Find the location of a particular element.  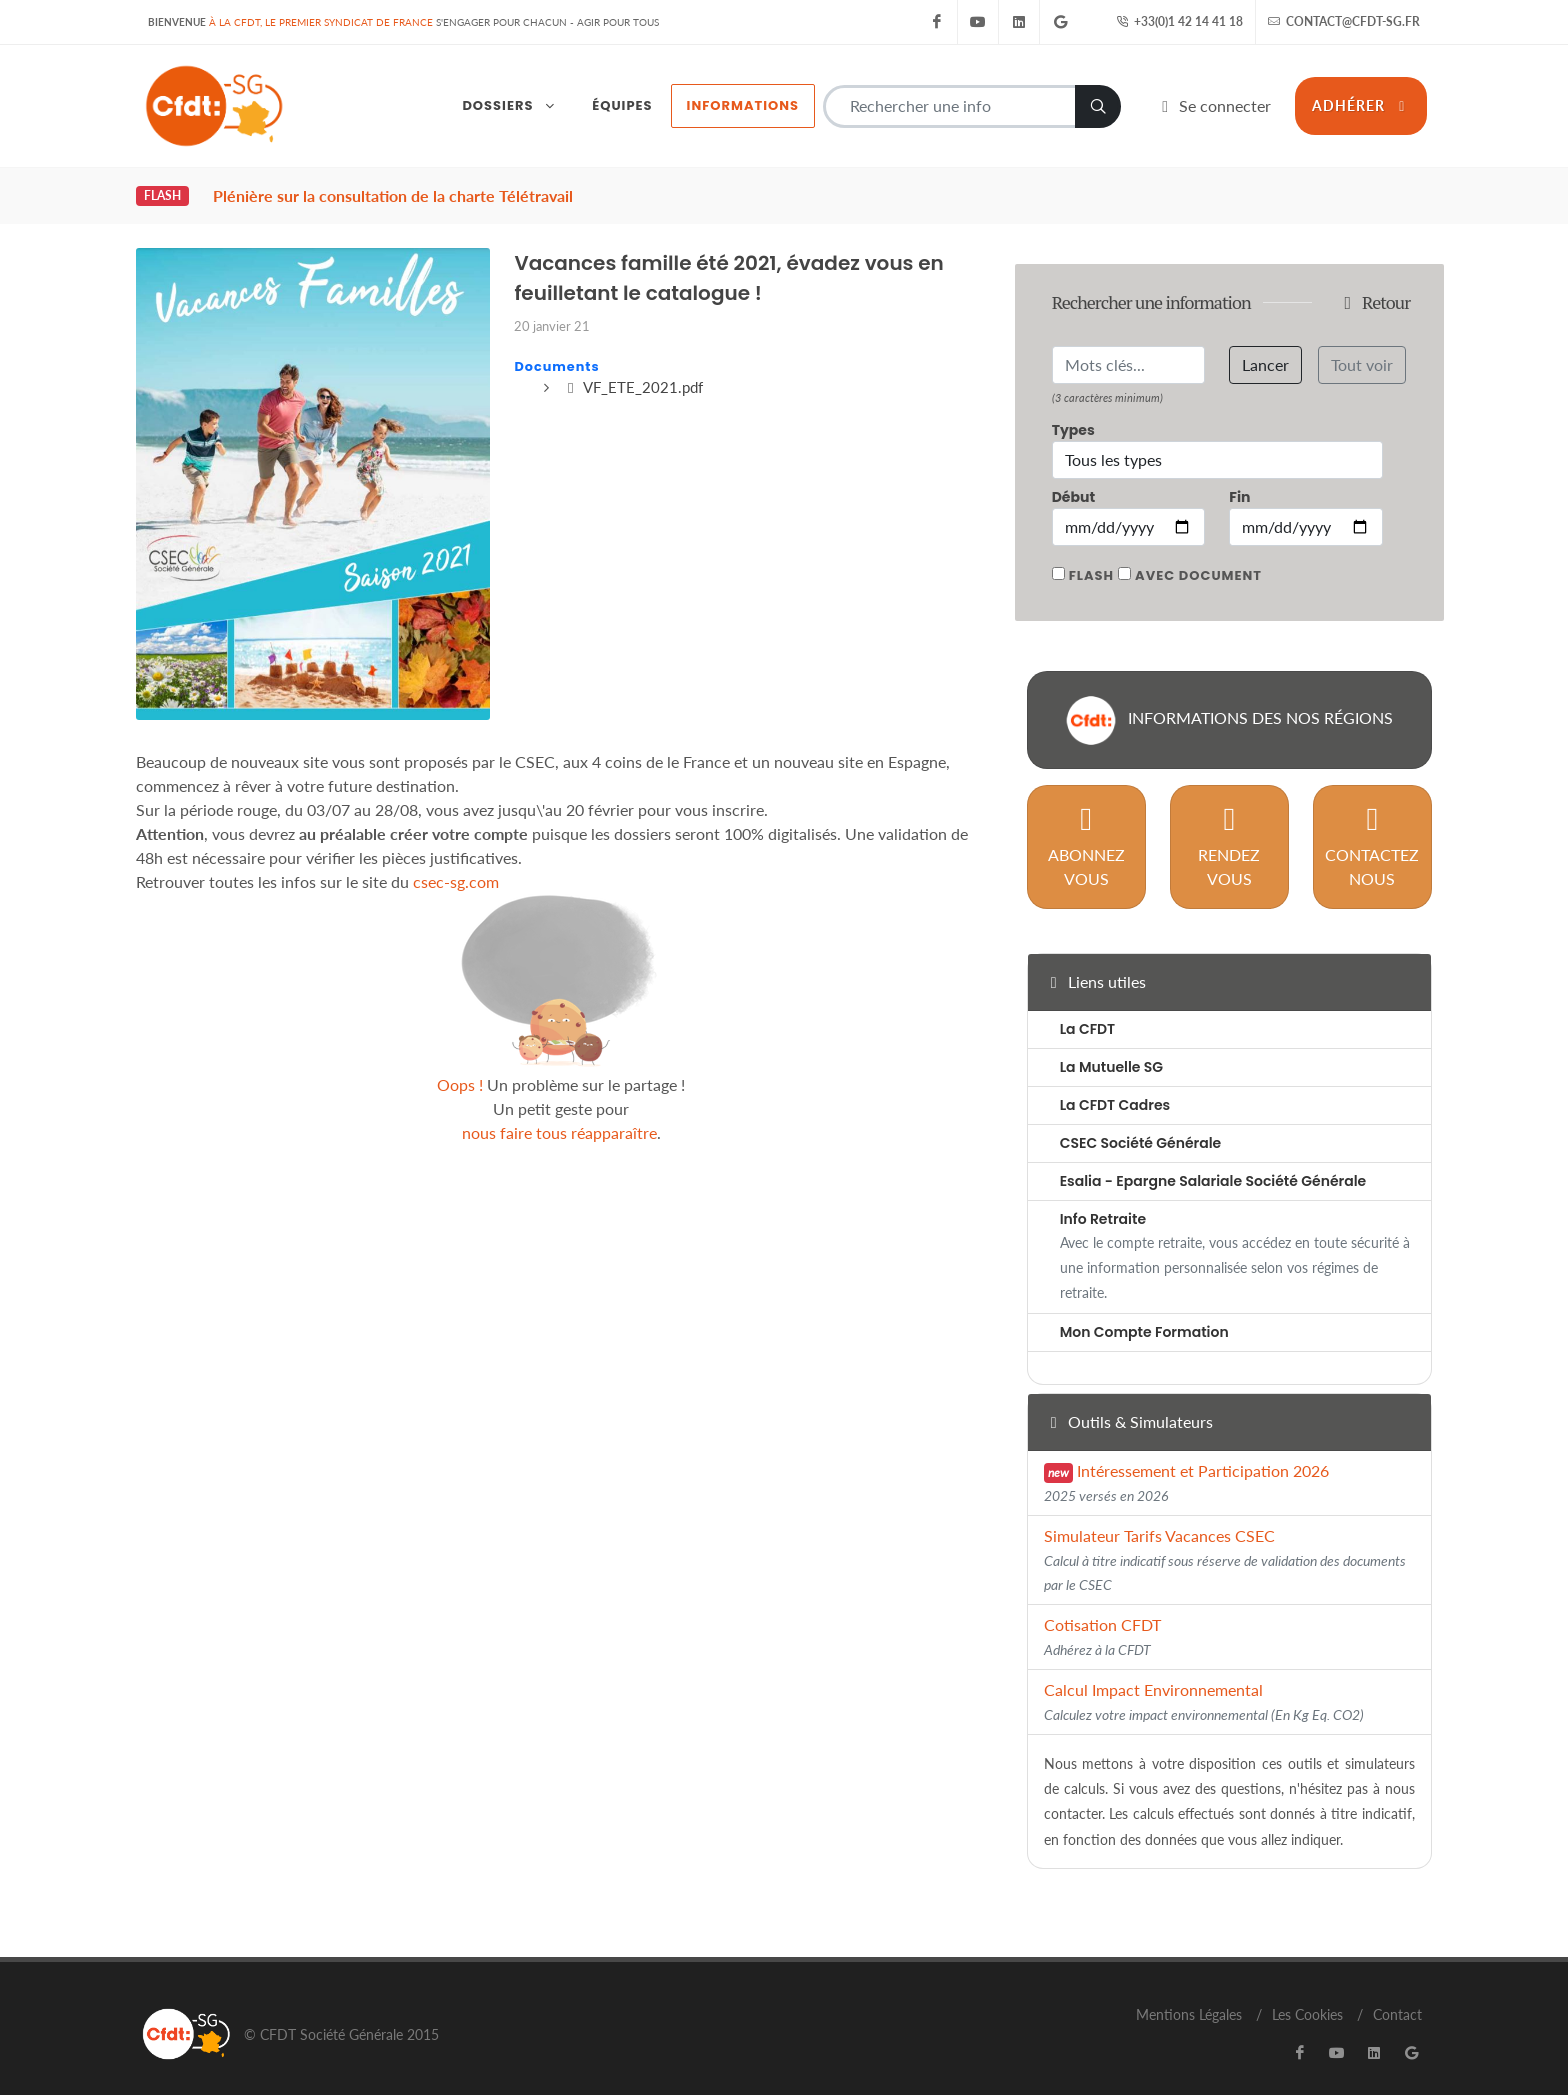

Informations des nos régions is located at coordinates (1229, 699).